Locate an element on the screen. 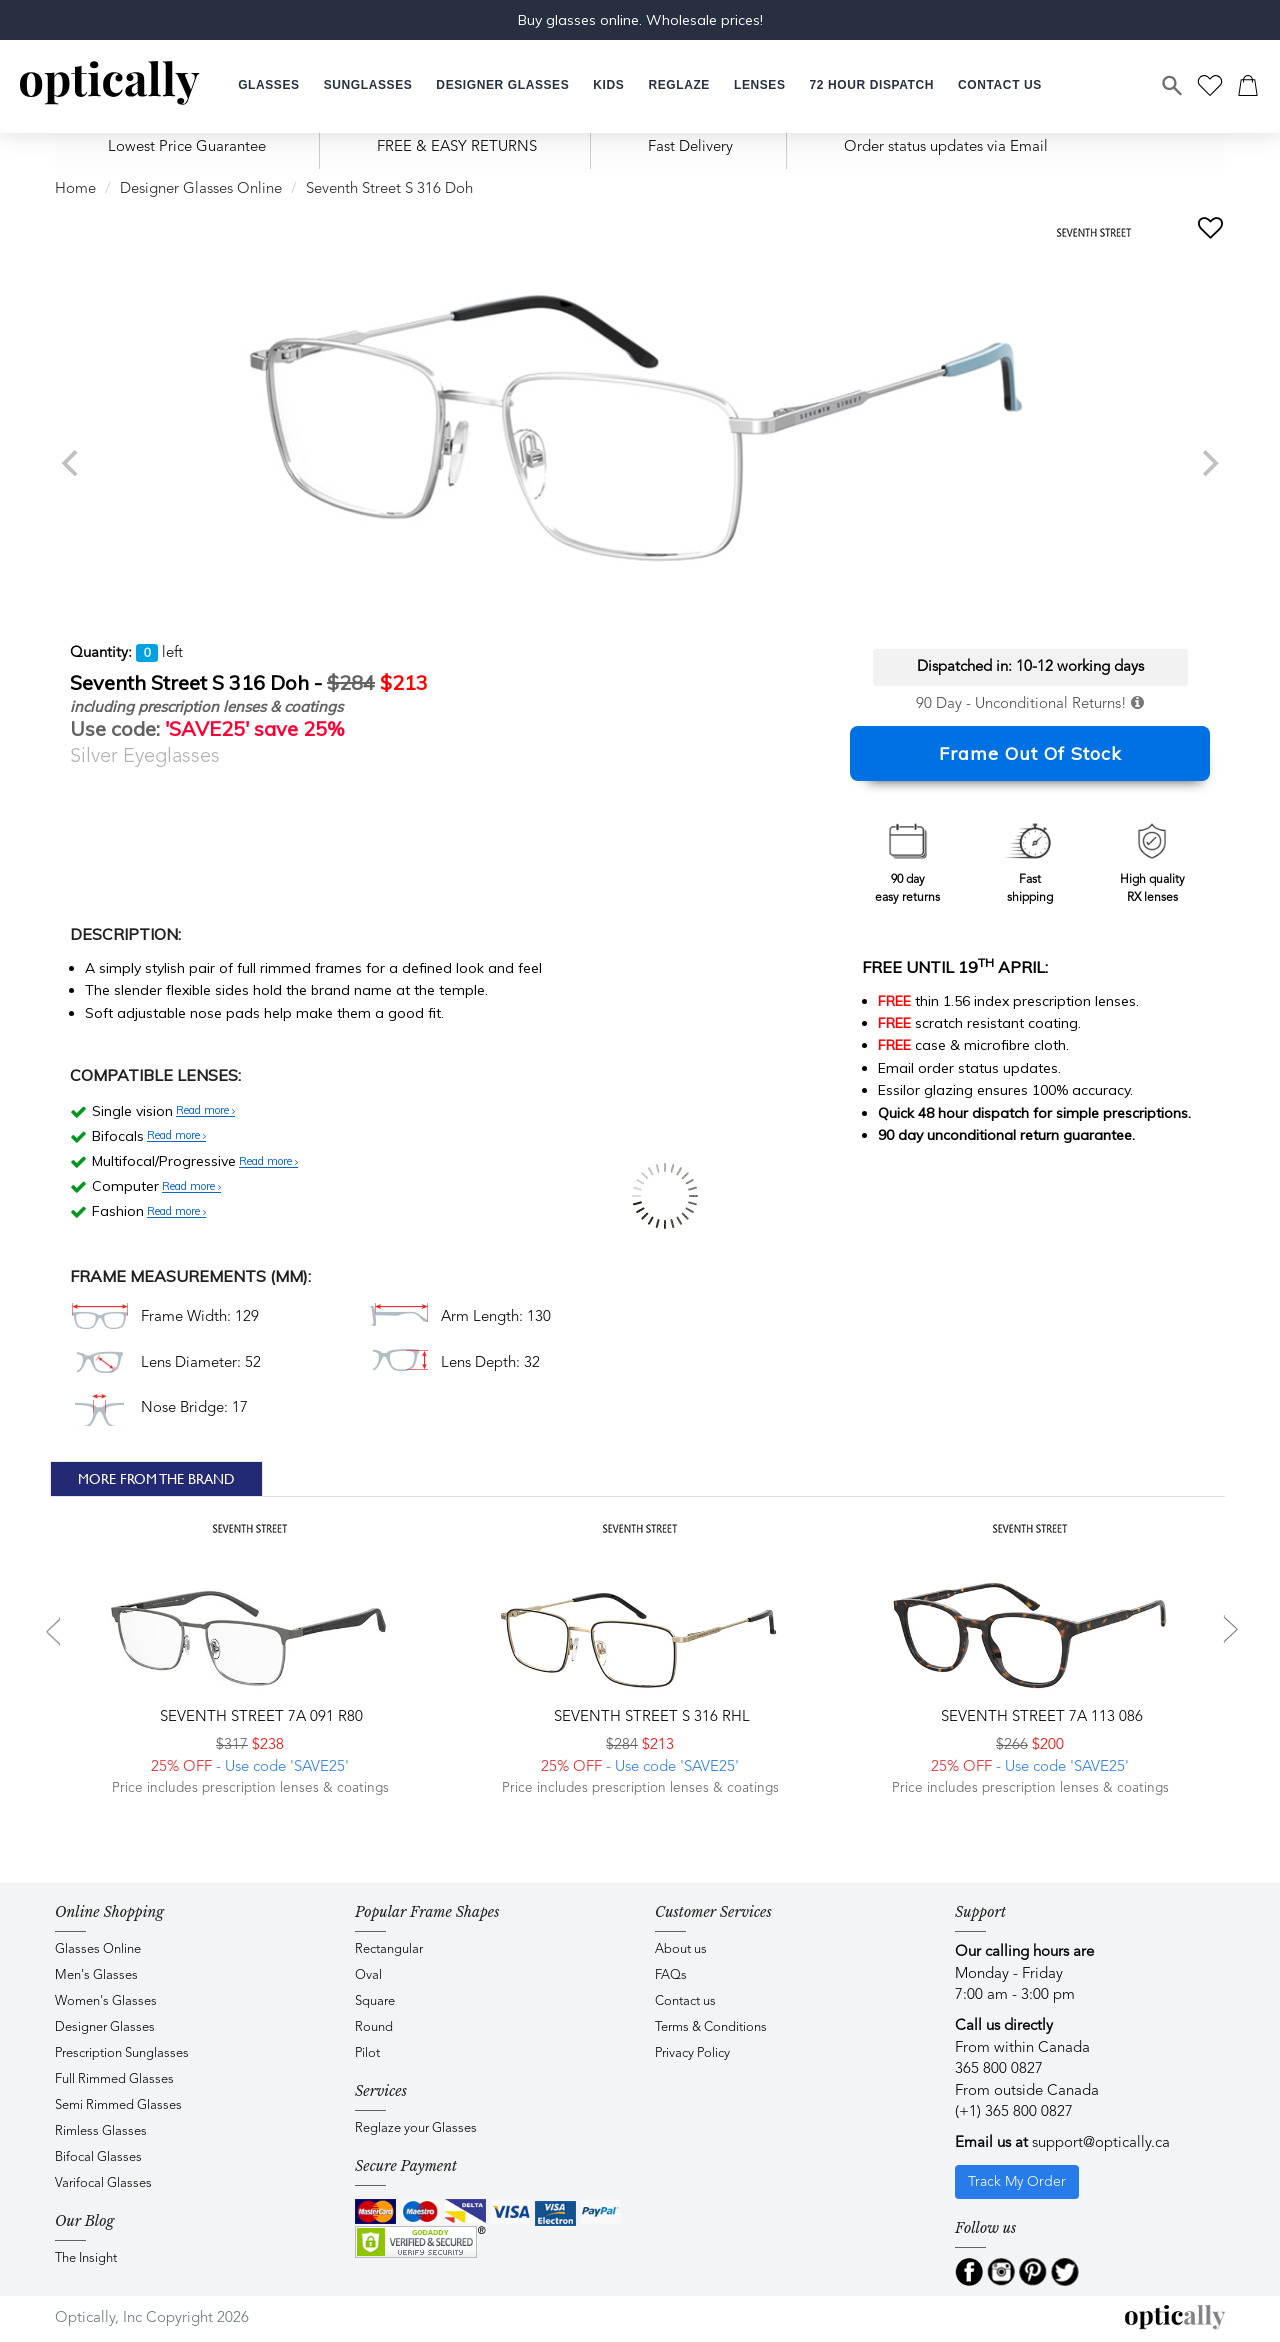  Men's Glasses is located at coordinates (96, 1975).